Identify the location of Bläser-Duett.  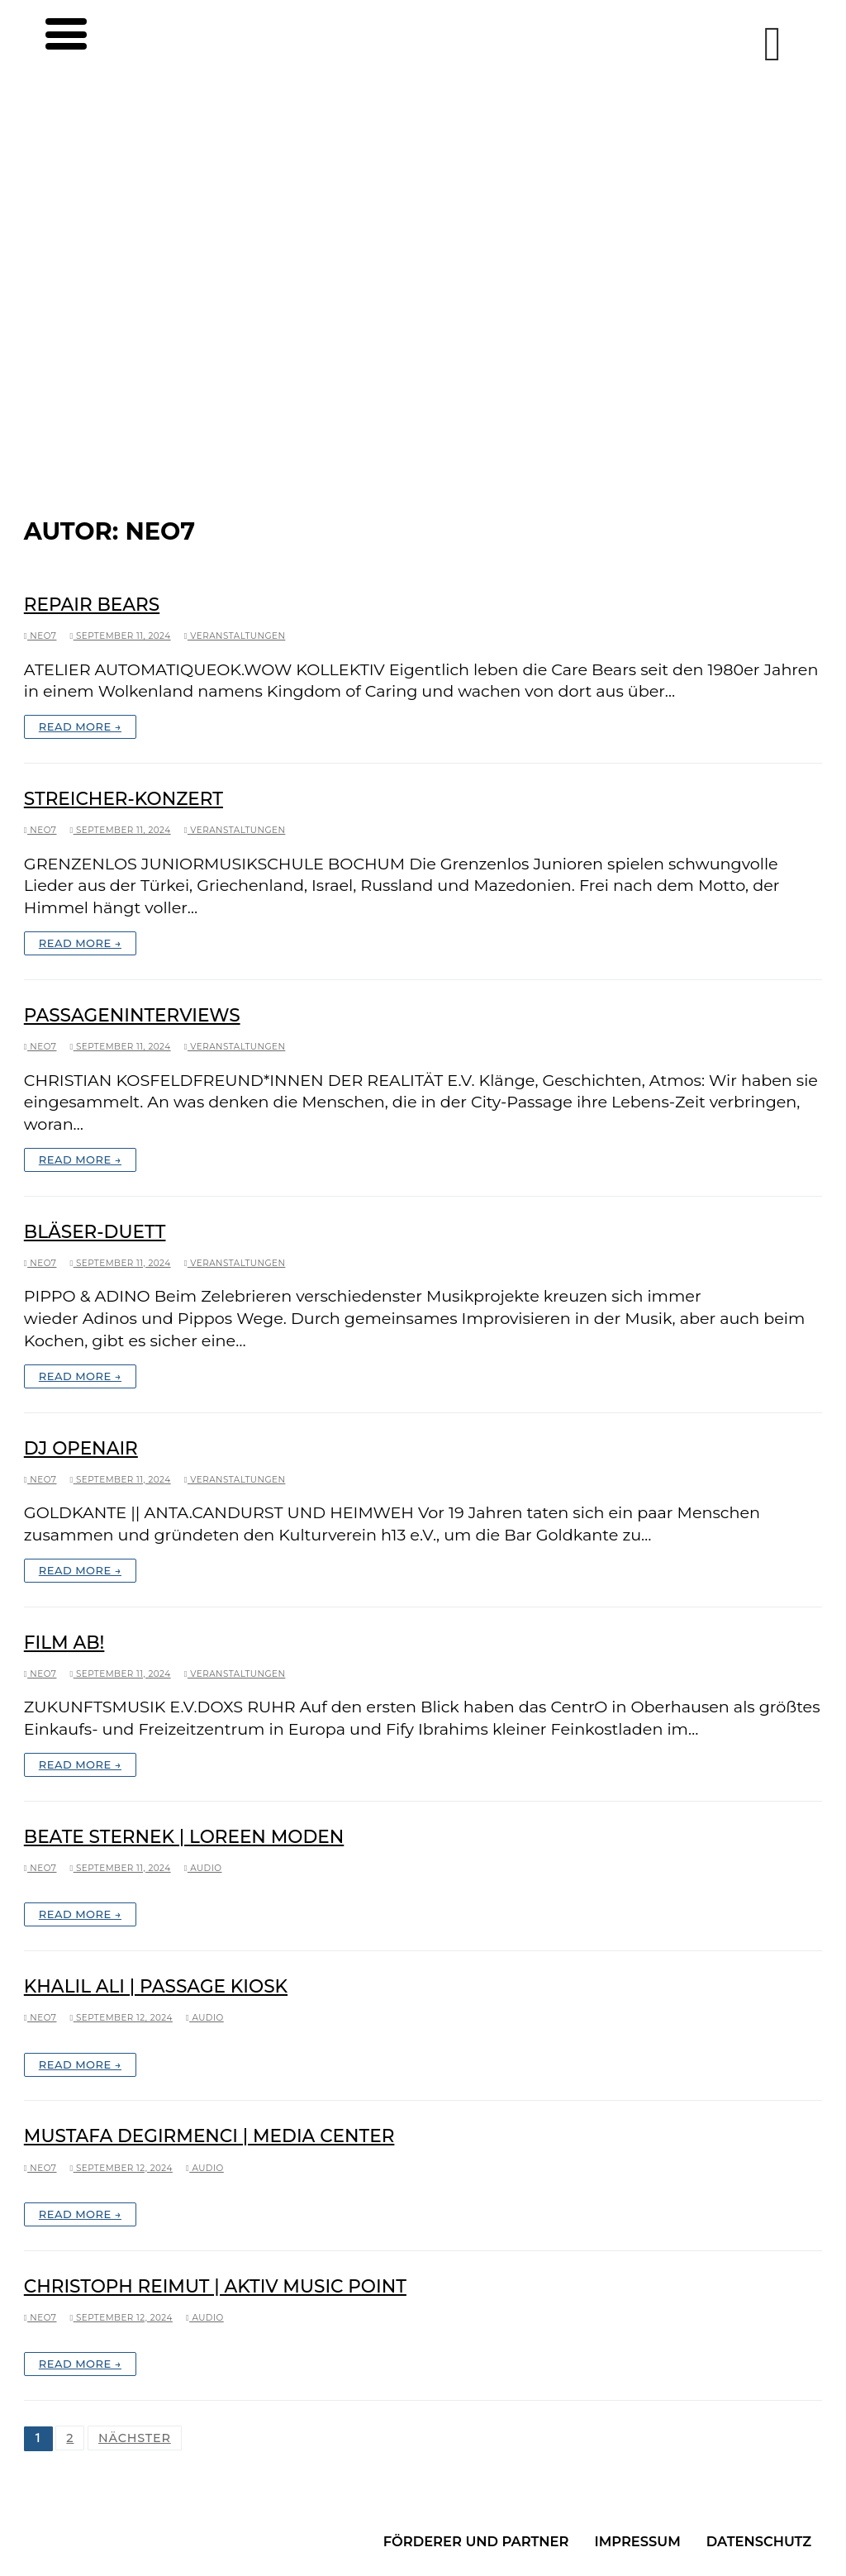
(95, 1231).